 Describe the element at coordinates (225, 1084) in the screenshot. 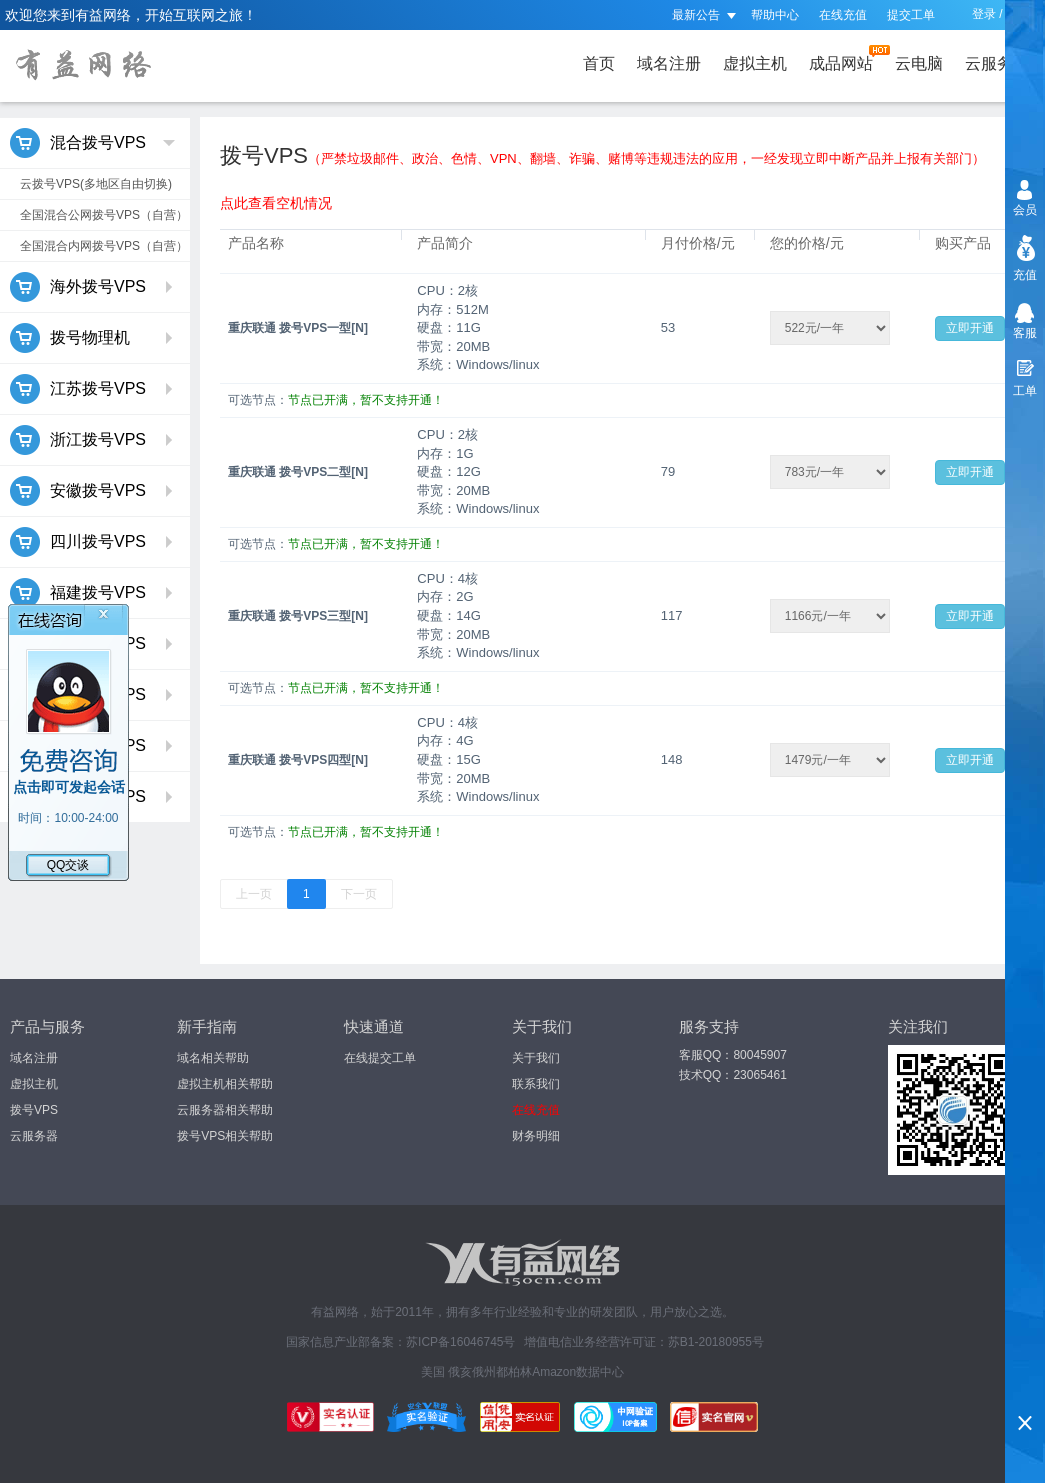

I see `虚拟主机相关帮助` at that location.